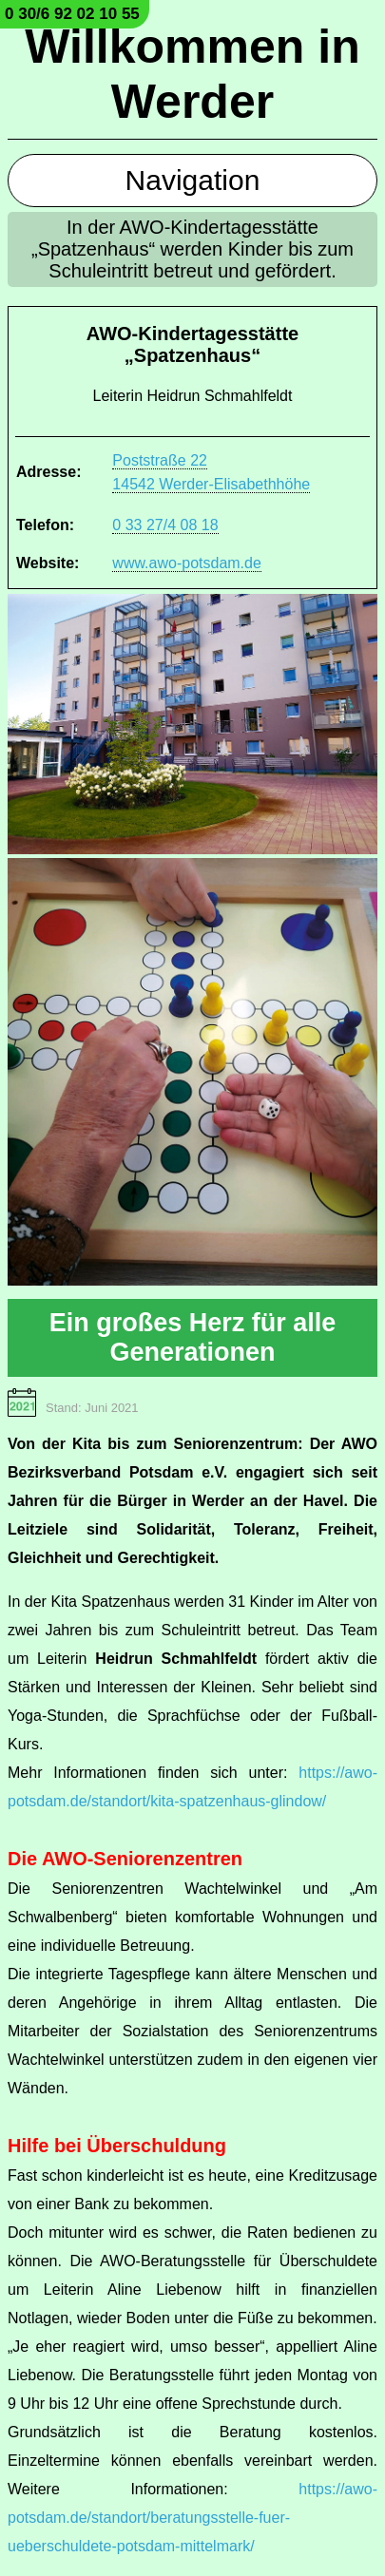  Describe the element at coordinates (72, 14) in the screenshot. I see `0 30/6 92 02 10 55` at that location.